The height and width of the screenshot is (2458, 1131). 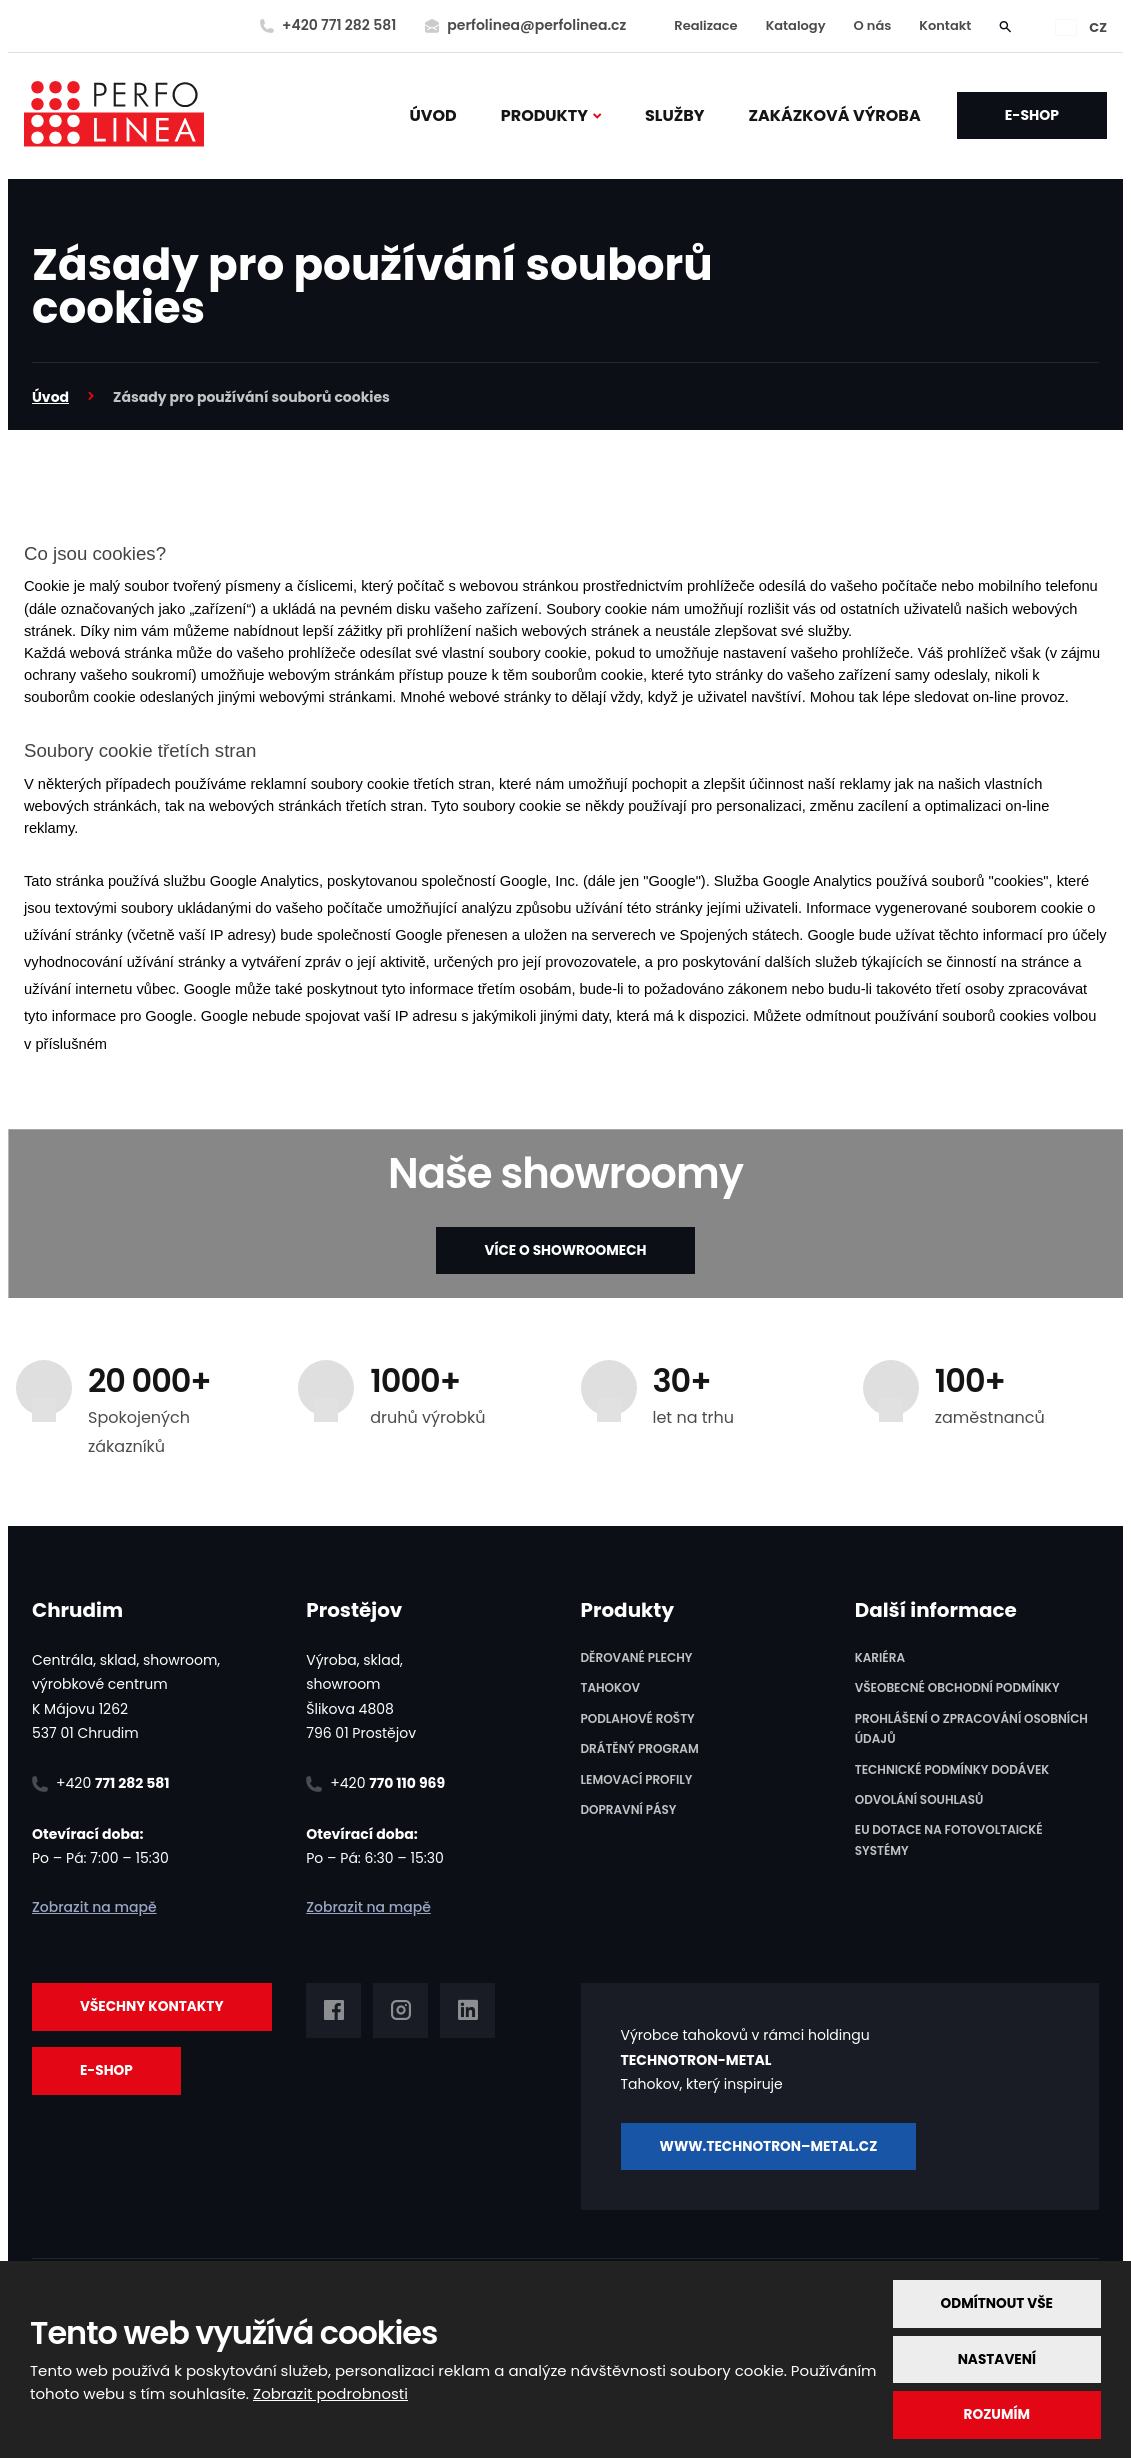 What do you see at coordinates (637, 1779) in the screenshot?
I see `Lemovací profily` at bounding box center [637, 1779].